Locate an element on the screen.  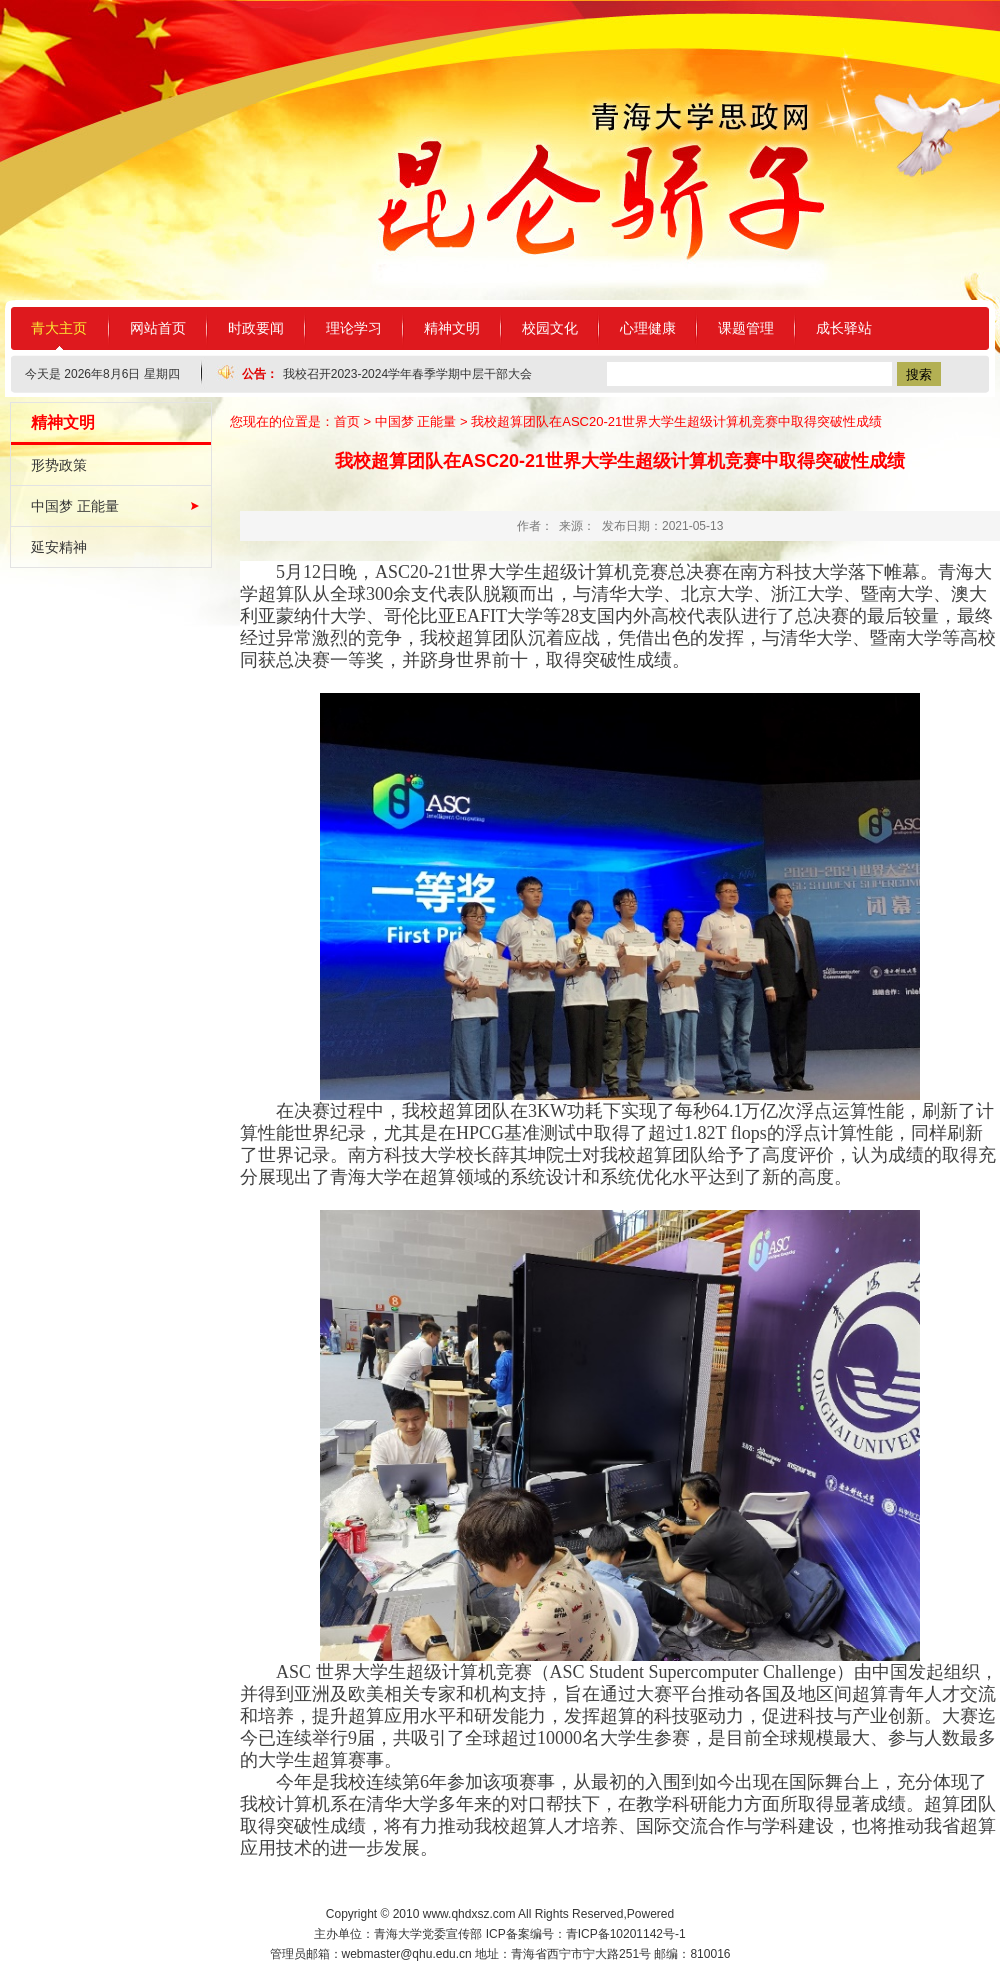
延安精神 is located at coordinates (59, 547).